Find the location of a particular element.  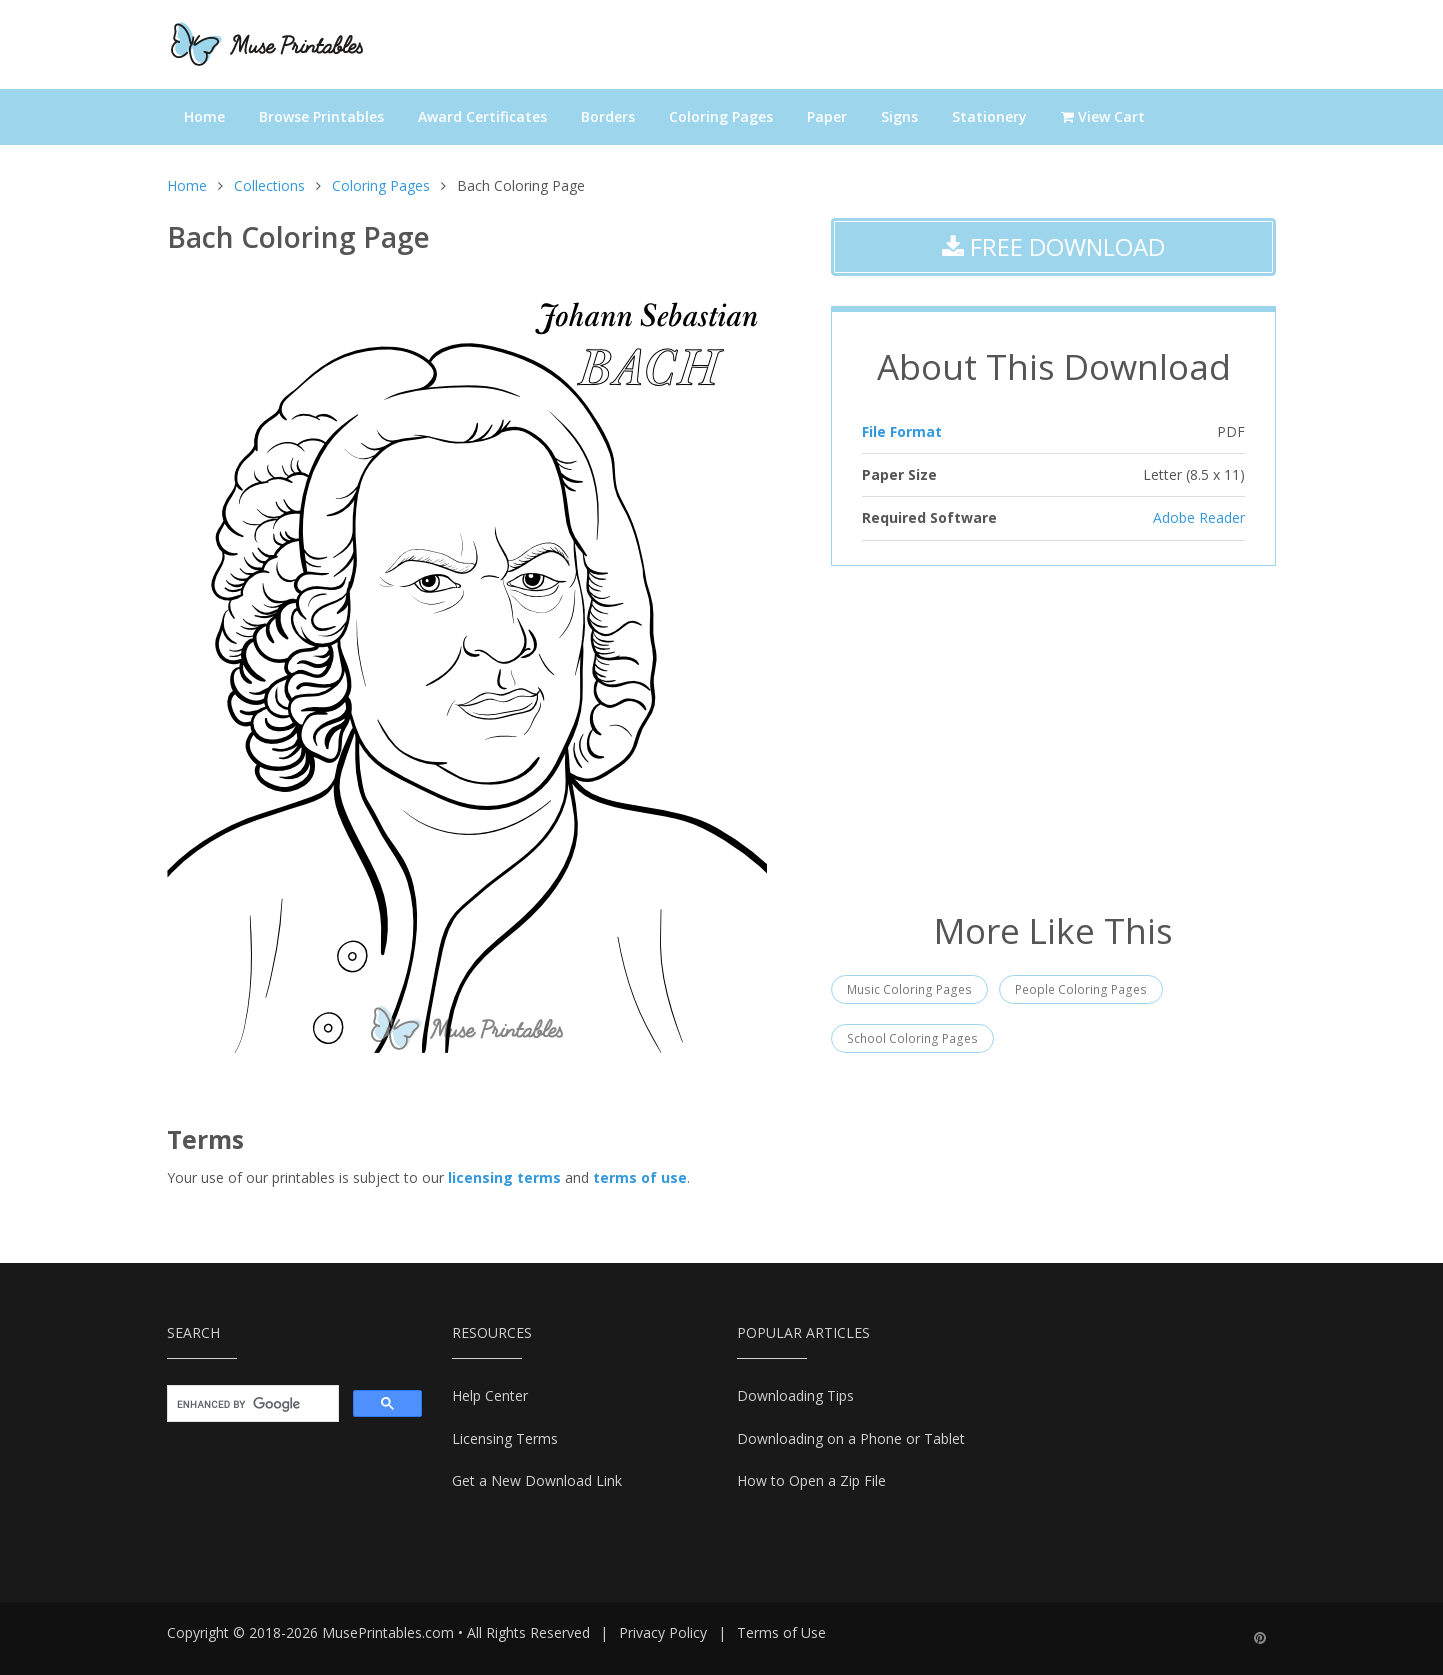

Privacy Policy is located at coordinates (663, 1632).